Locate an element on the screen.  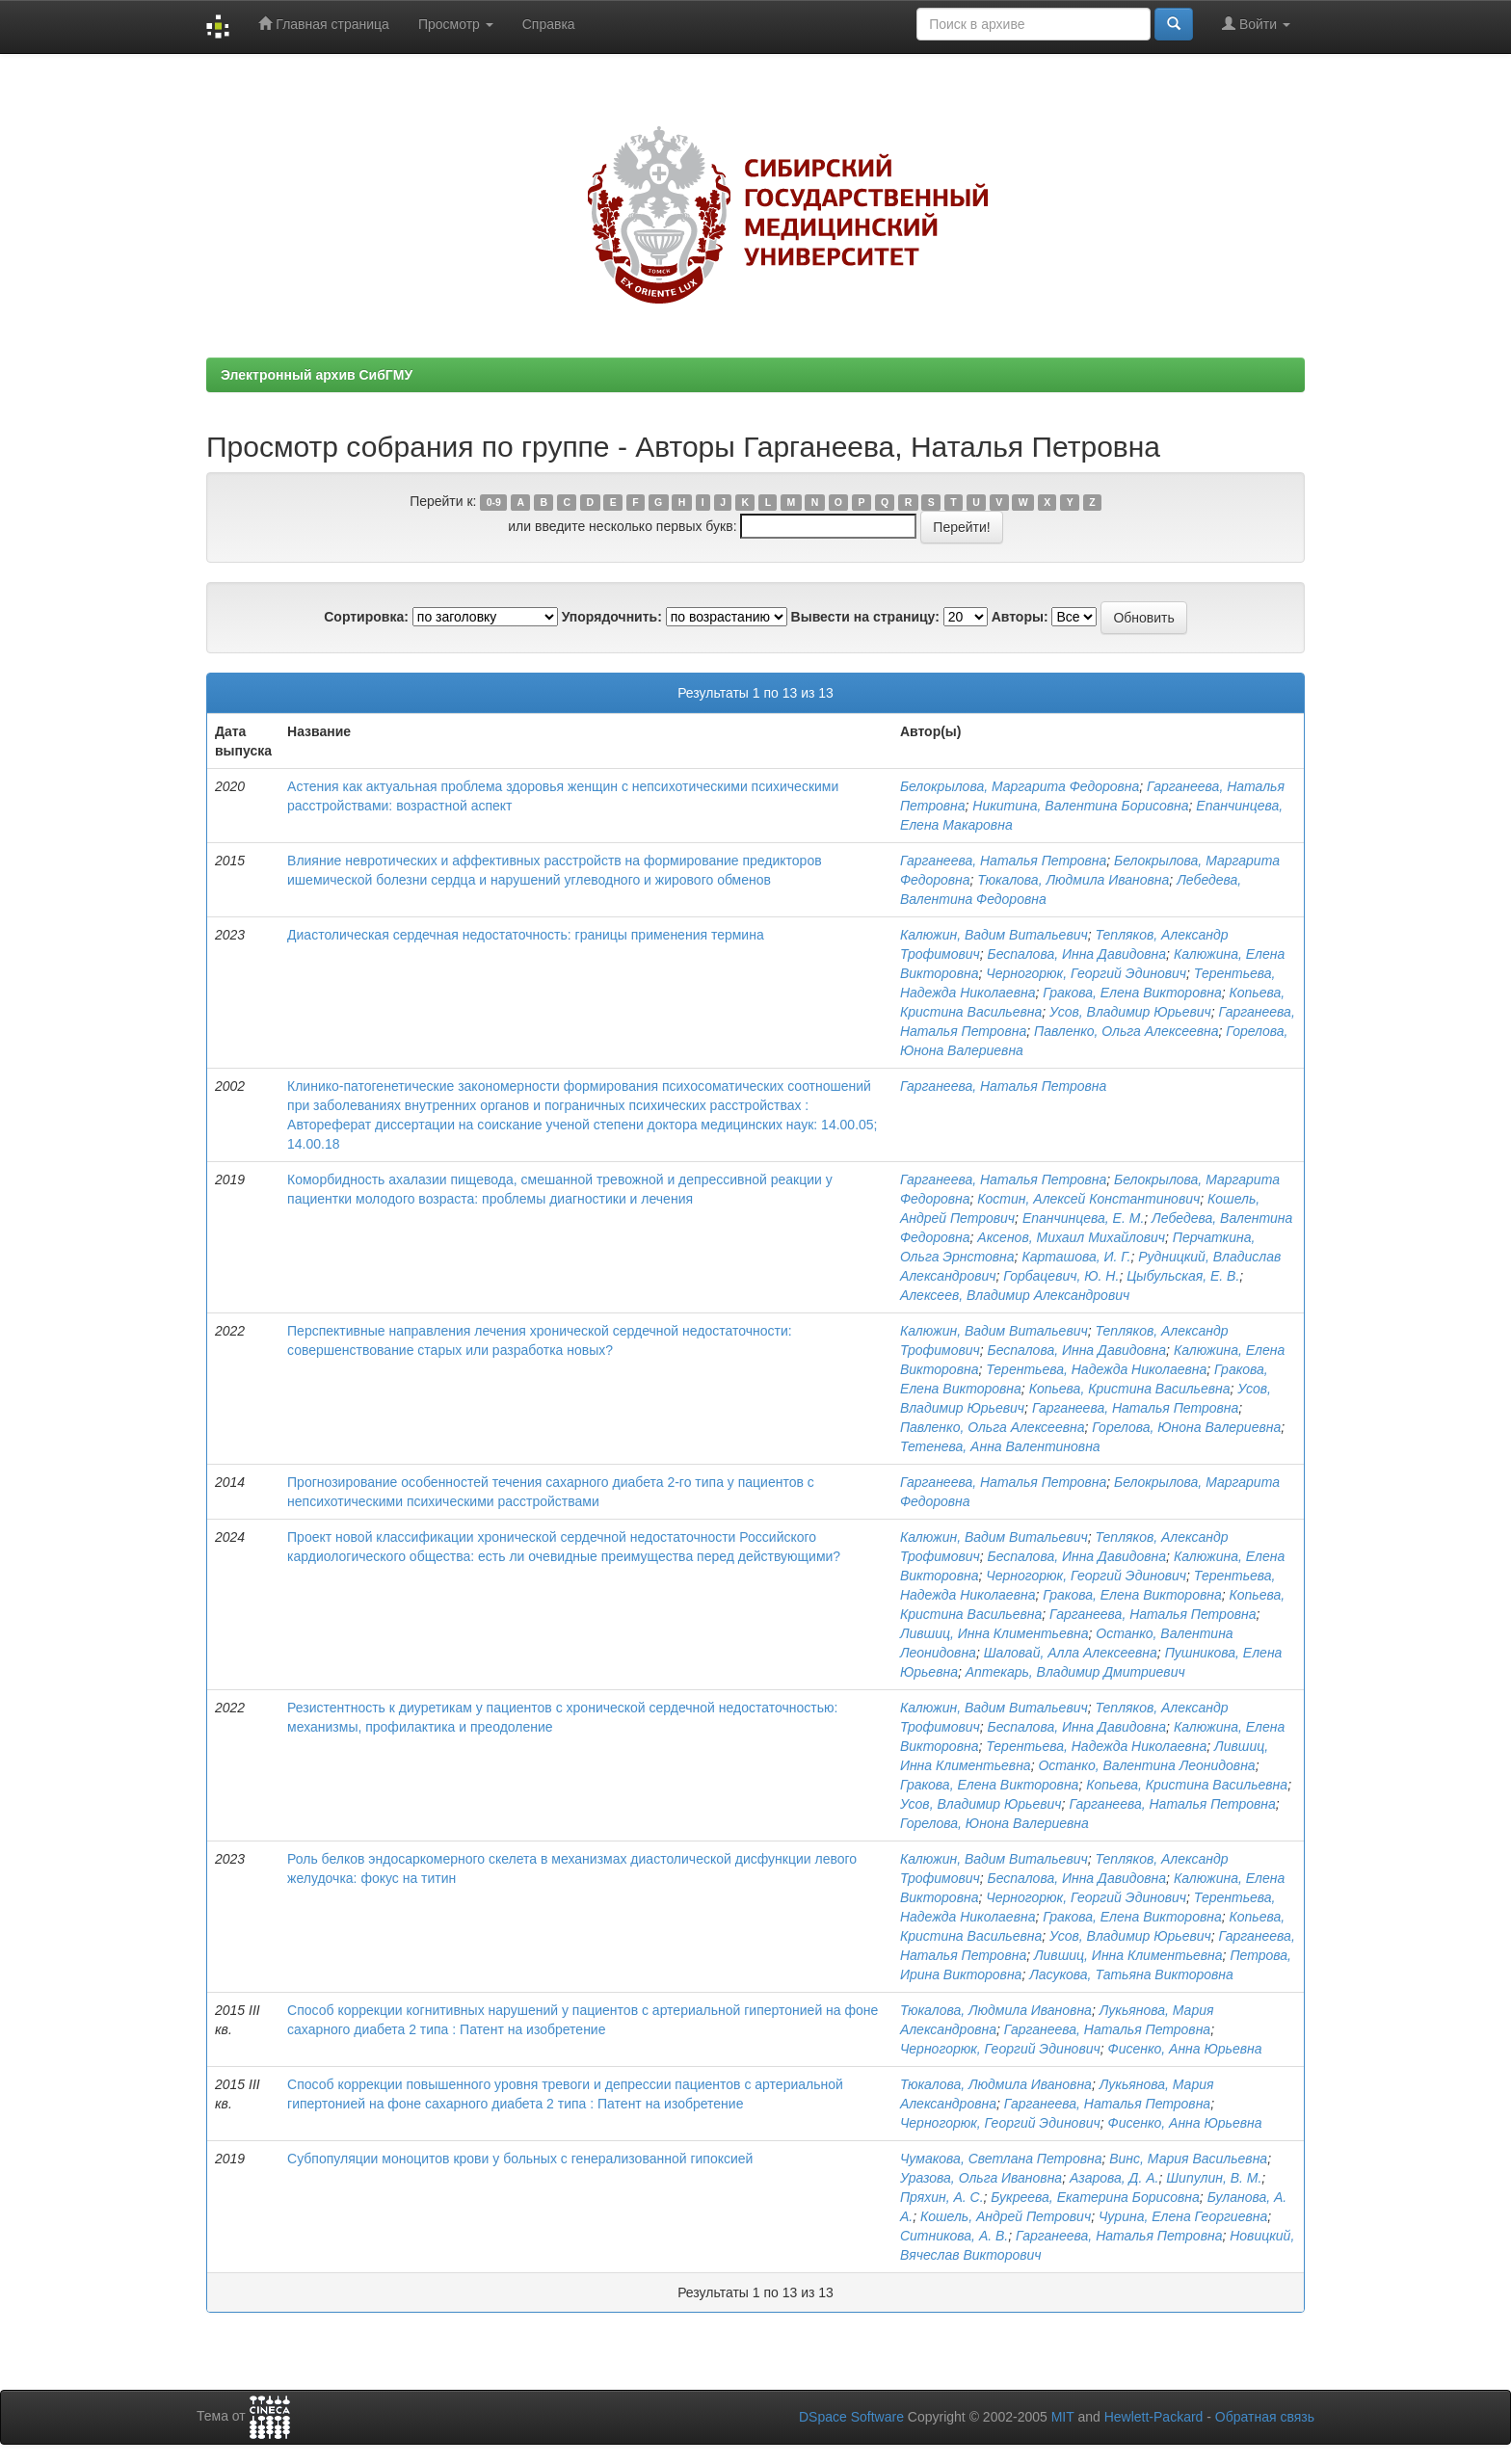
Павленко, Ольга Алексеевна is located at coordinates (1126, 1031).